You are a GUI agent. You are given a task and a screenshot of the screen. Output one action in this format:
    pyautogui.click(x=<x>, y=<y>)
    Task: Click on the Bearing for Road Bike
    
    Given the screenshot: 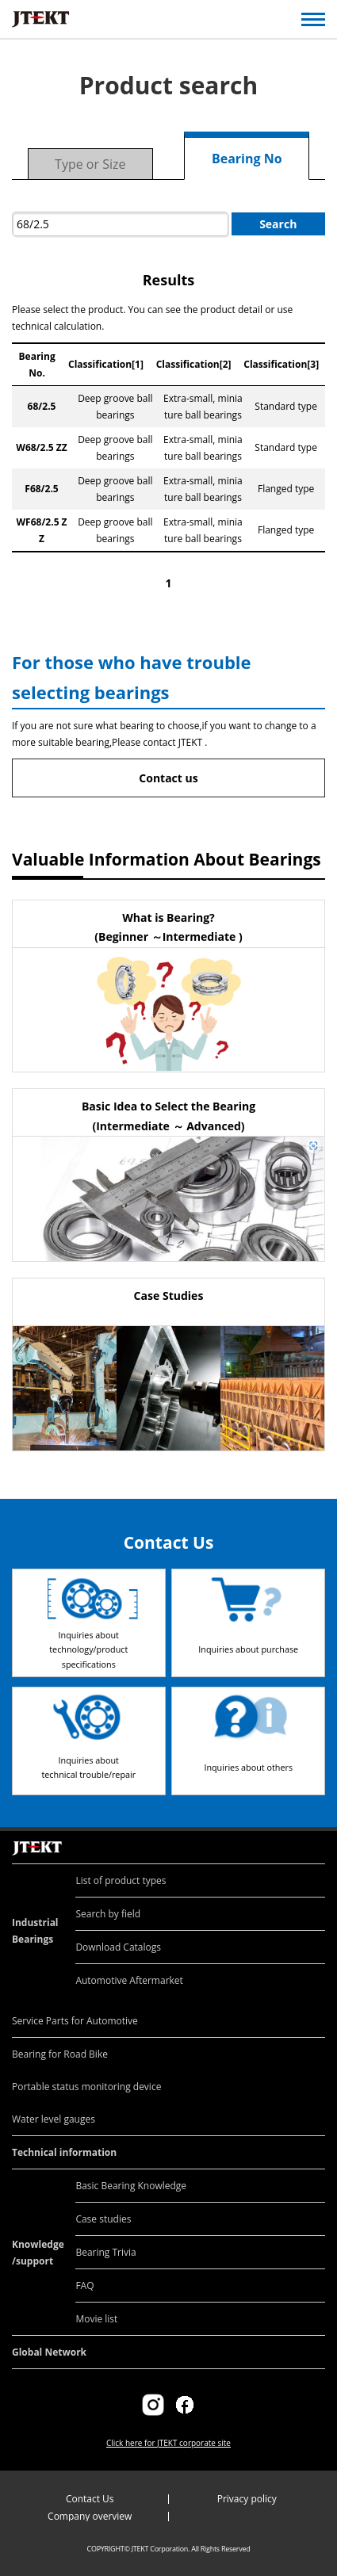 What is the action you would take?
    pyautogui.click(x=60, y=2054)
    